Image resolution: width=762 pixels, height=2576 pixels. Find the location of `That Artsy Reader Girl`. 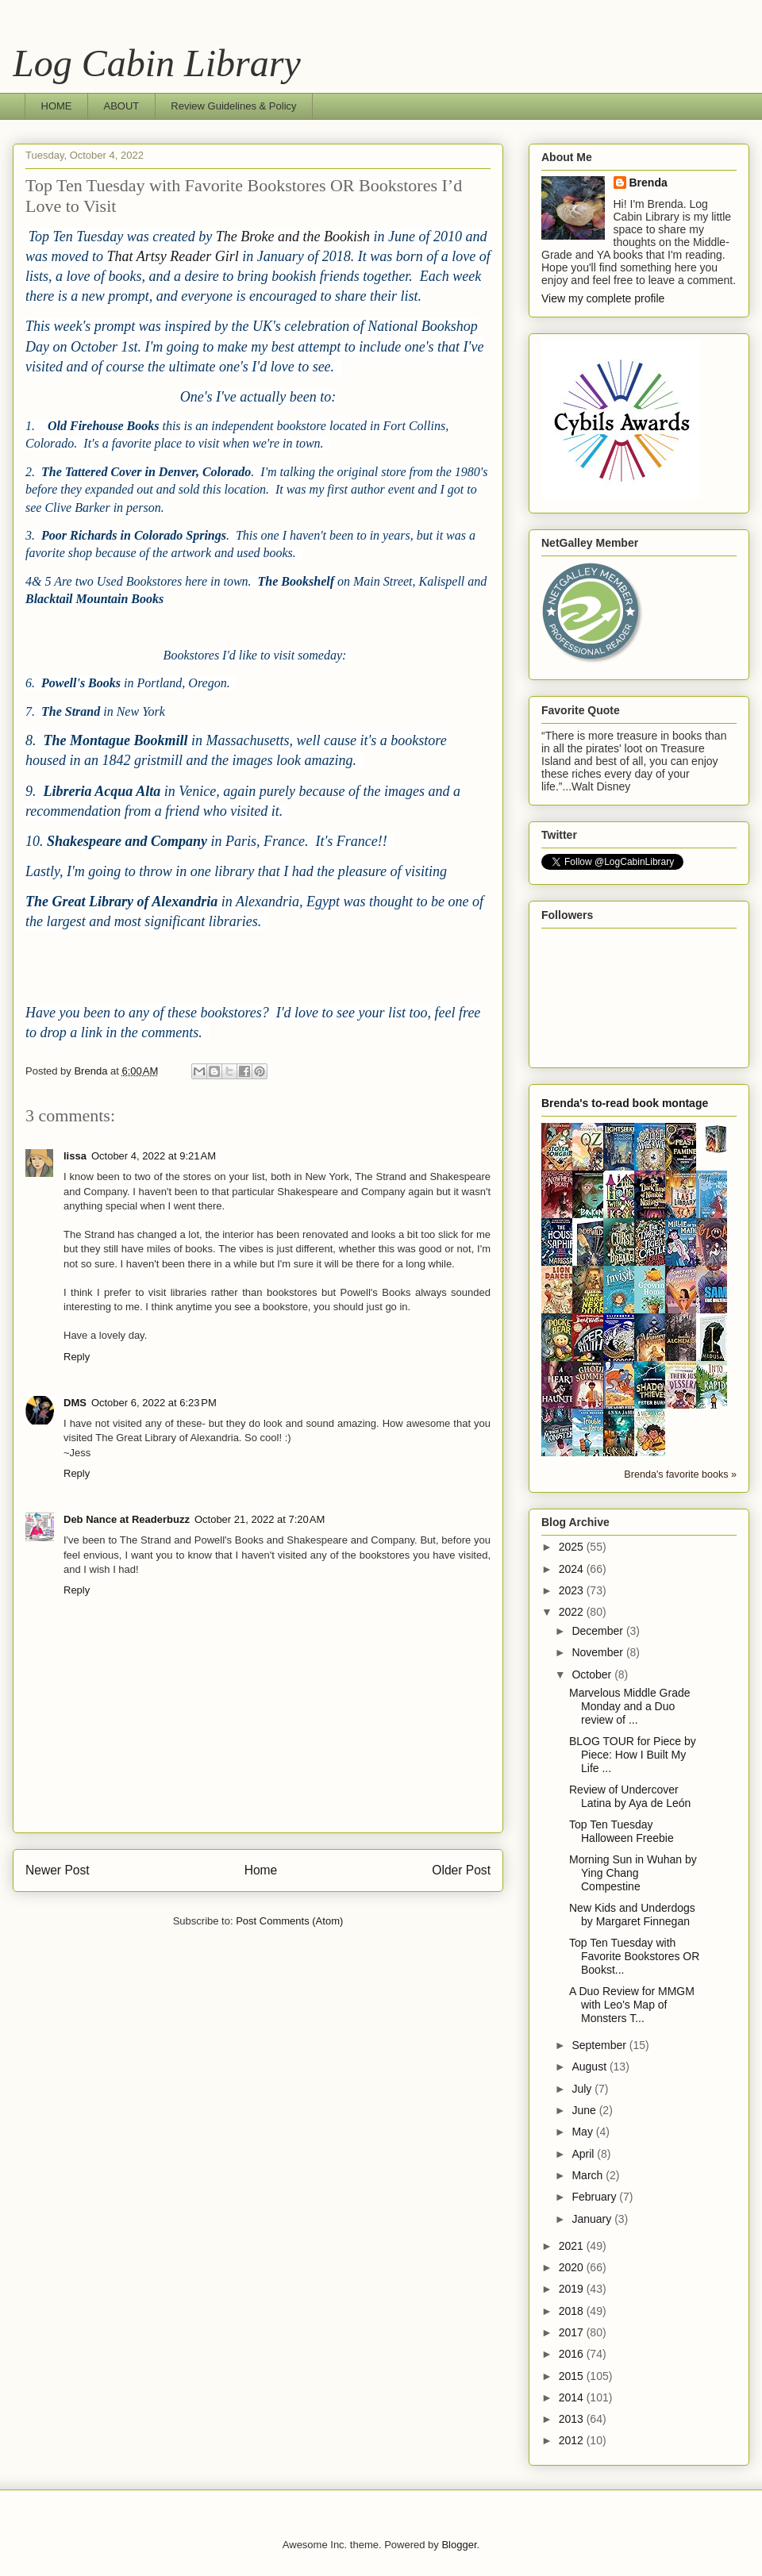

That Artsy Reader Girl is located at coordinates (173, 256).